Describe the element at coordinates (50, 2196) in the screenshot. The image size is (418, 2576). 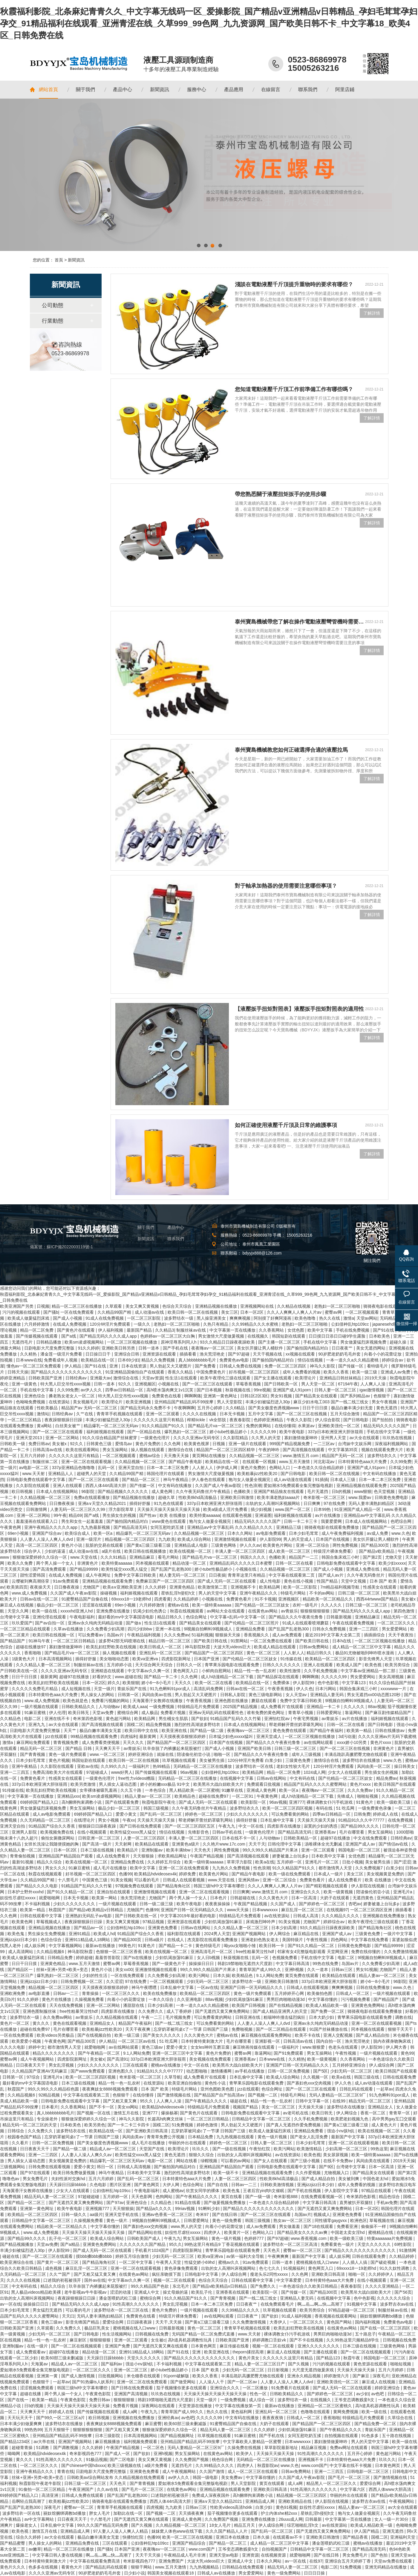
I see `精品无码人妻一区二区三区` at that location.